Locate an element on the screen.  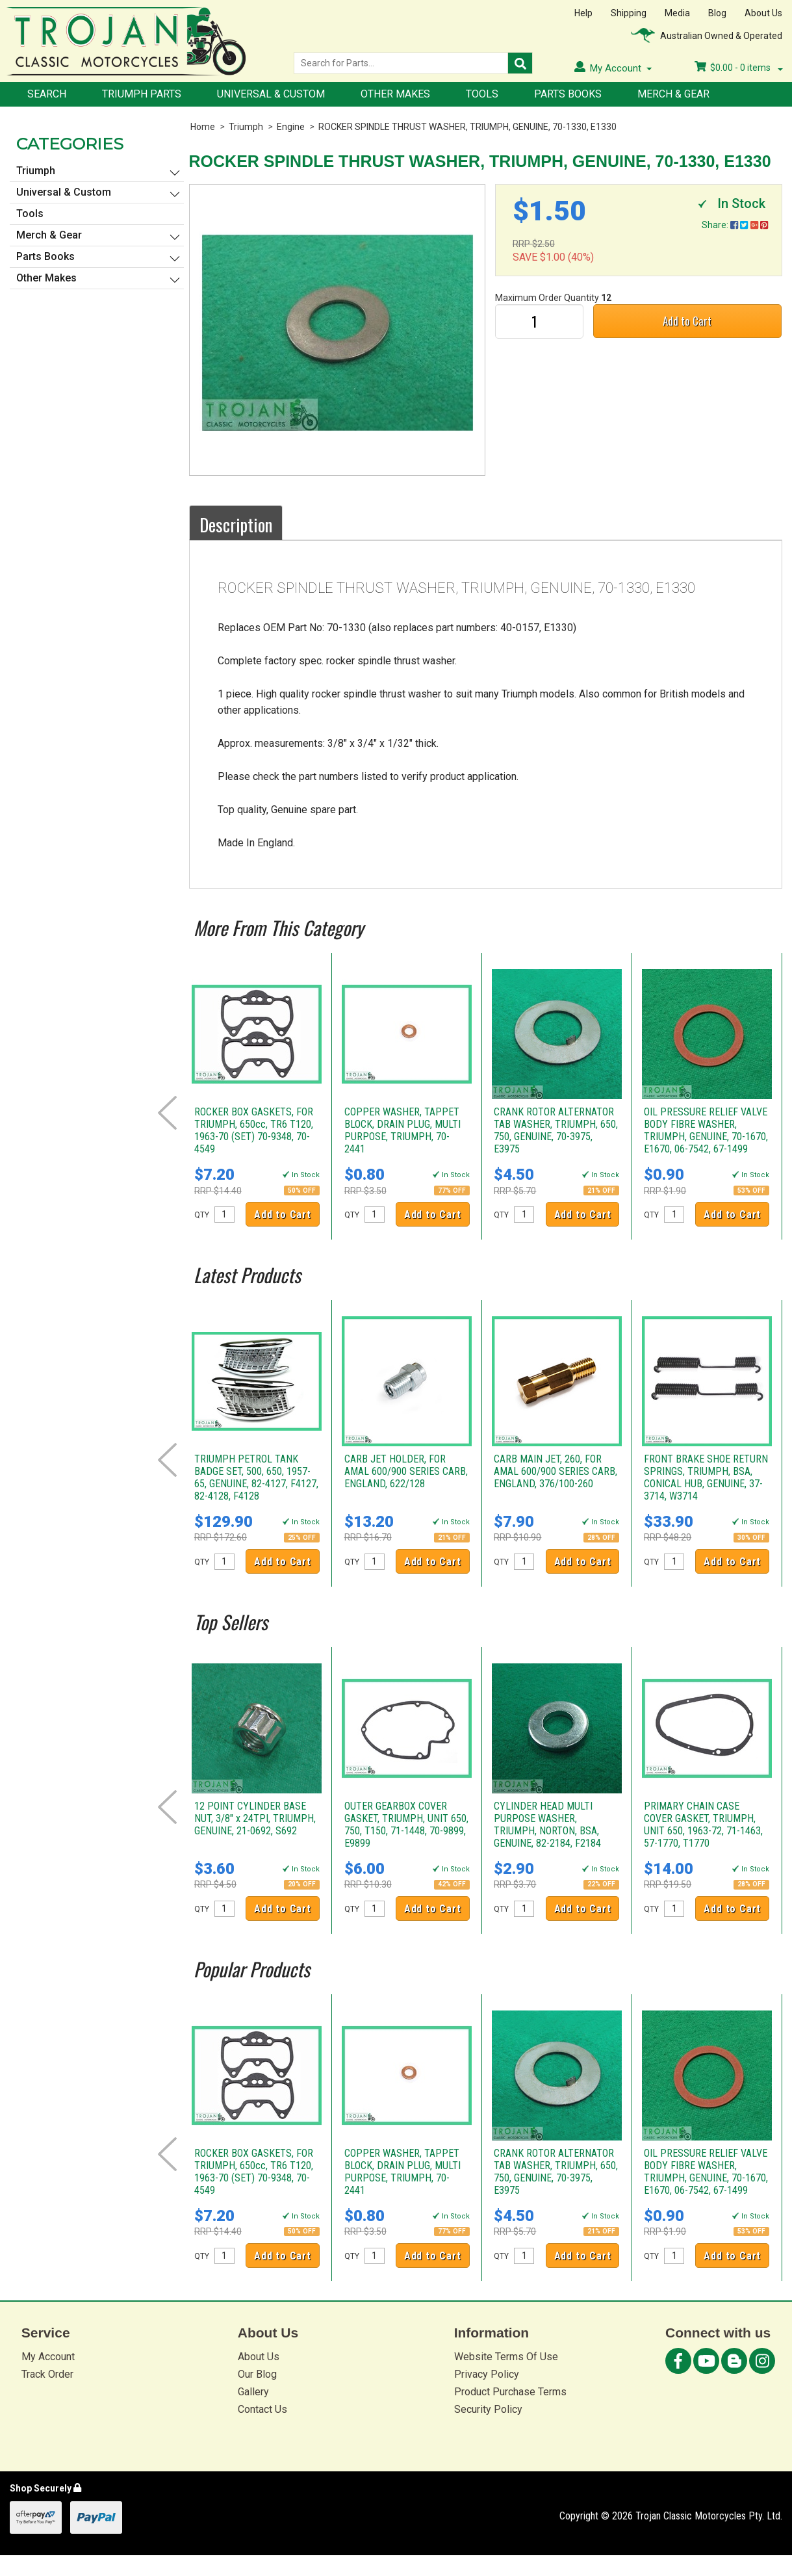
CARB JET HOLDER, FOR AMAL 600/900 SERIES CARB, ENGLAND, 622/128 is located at coordinates (406, 1471).